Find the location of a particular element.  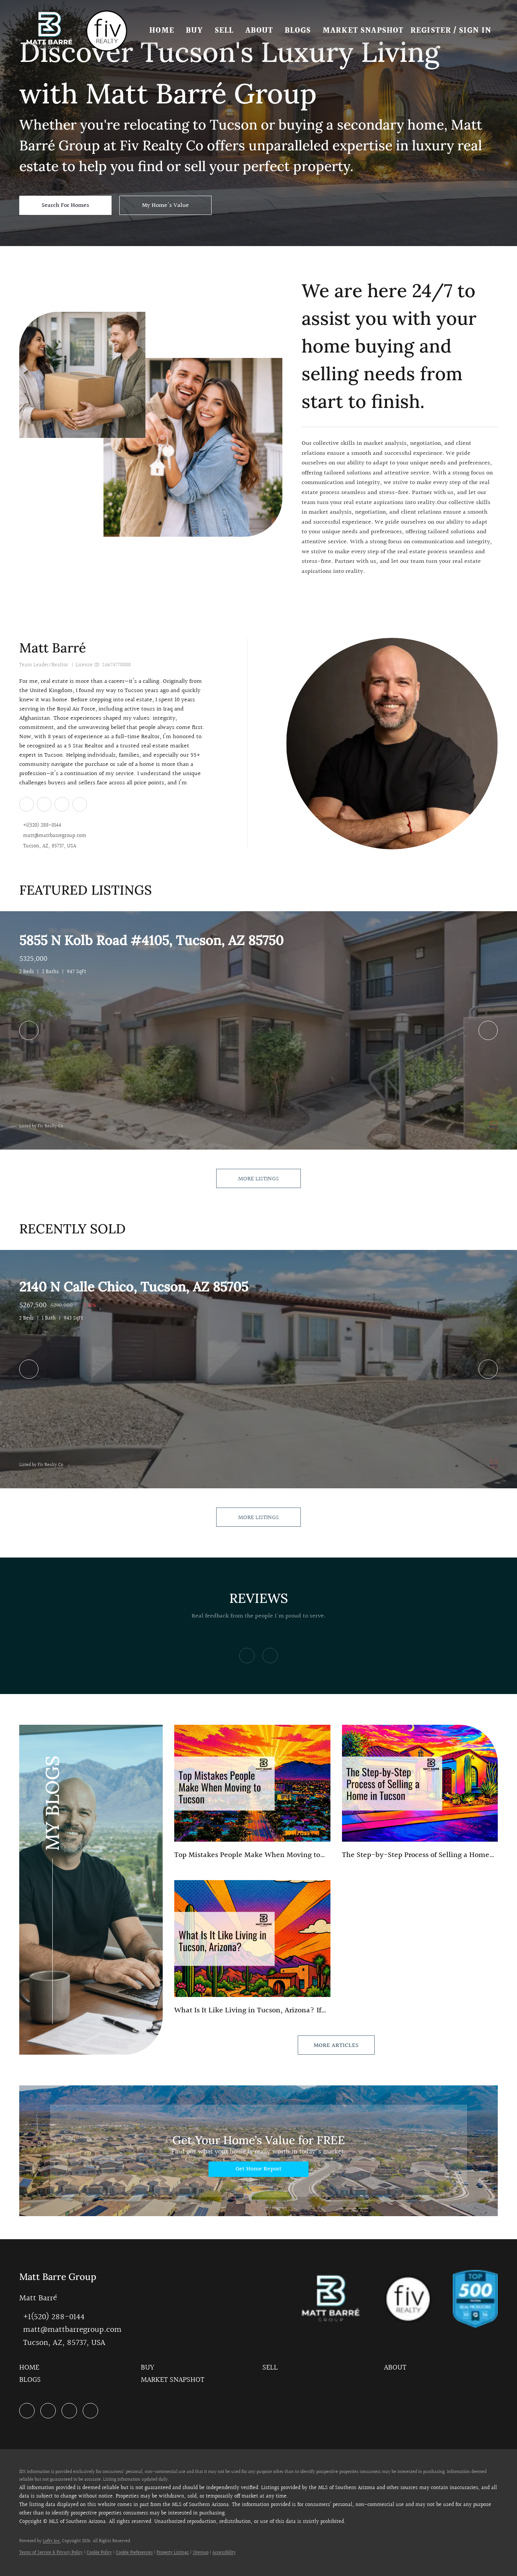

Terms of Service & Privacy Policy is located at coordinates (51, 2552).